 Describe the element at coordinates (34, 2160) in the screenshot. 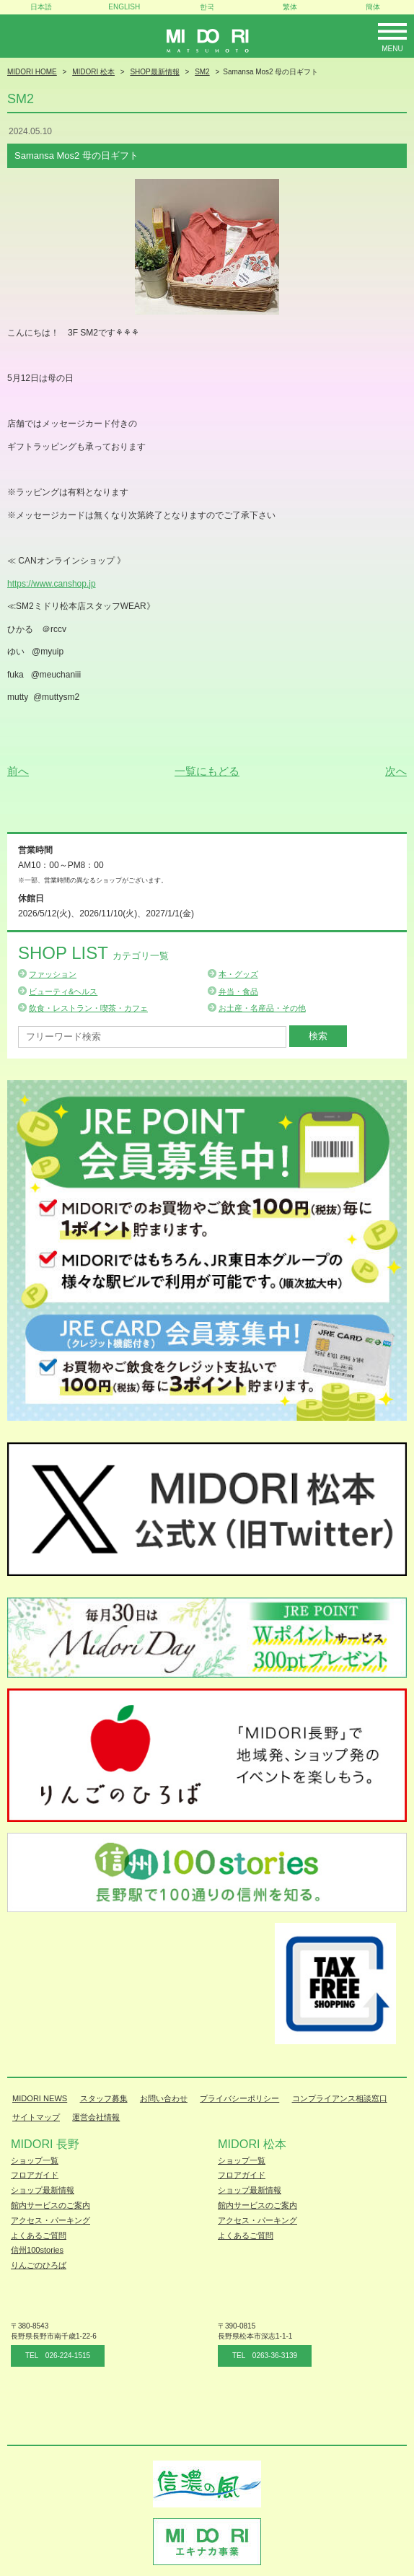

I see `ショップ一覧` at that location.